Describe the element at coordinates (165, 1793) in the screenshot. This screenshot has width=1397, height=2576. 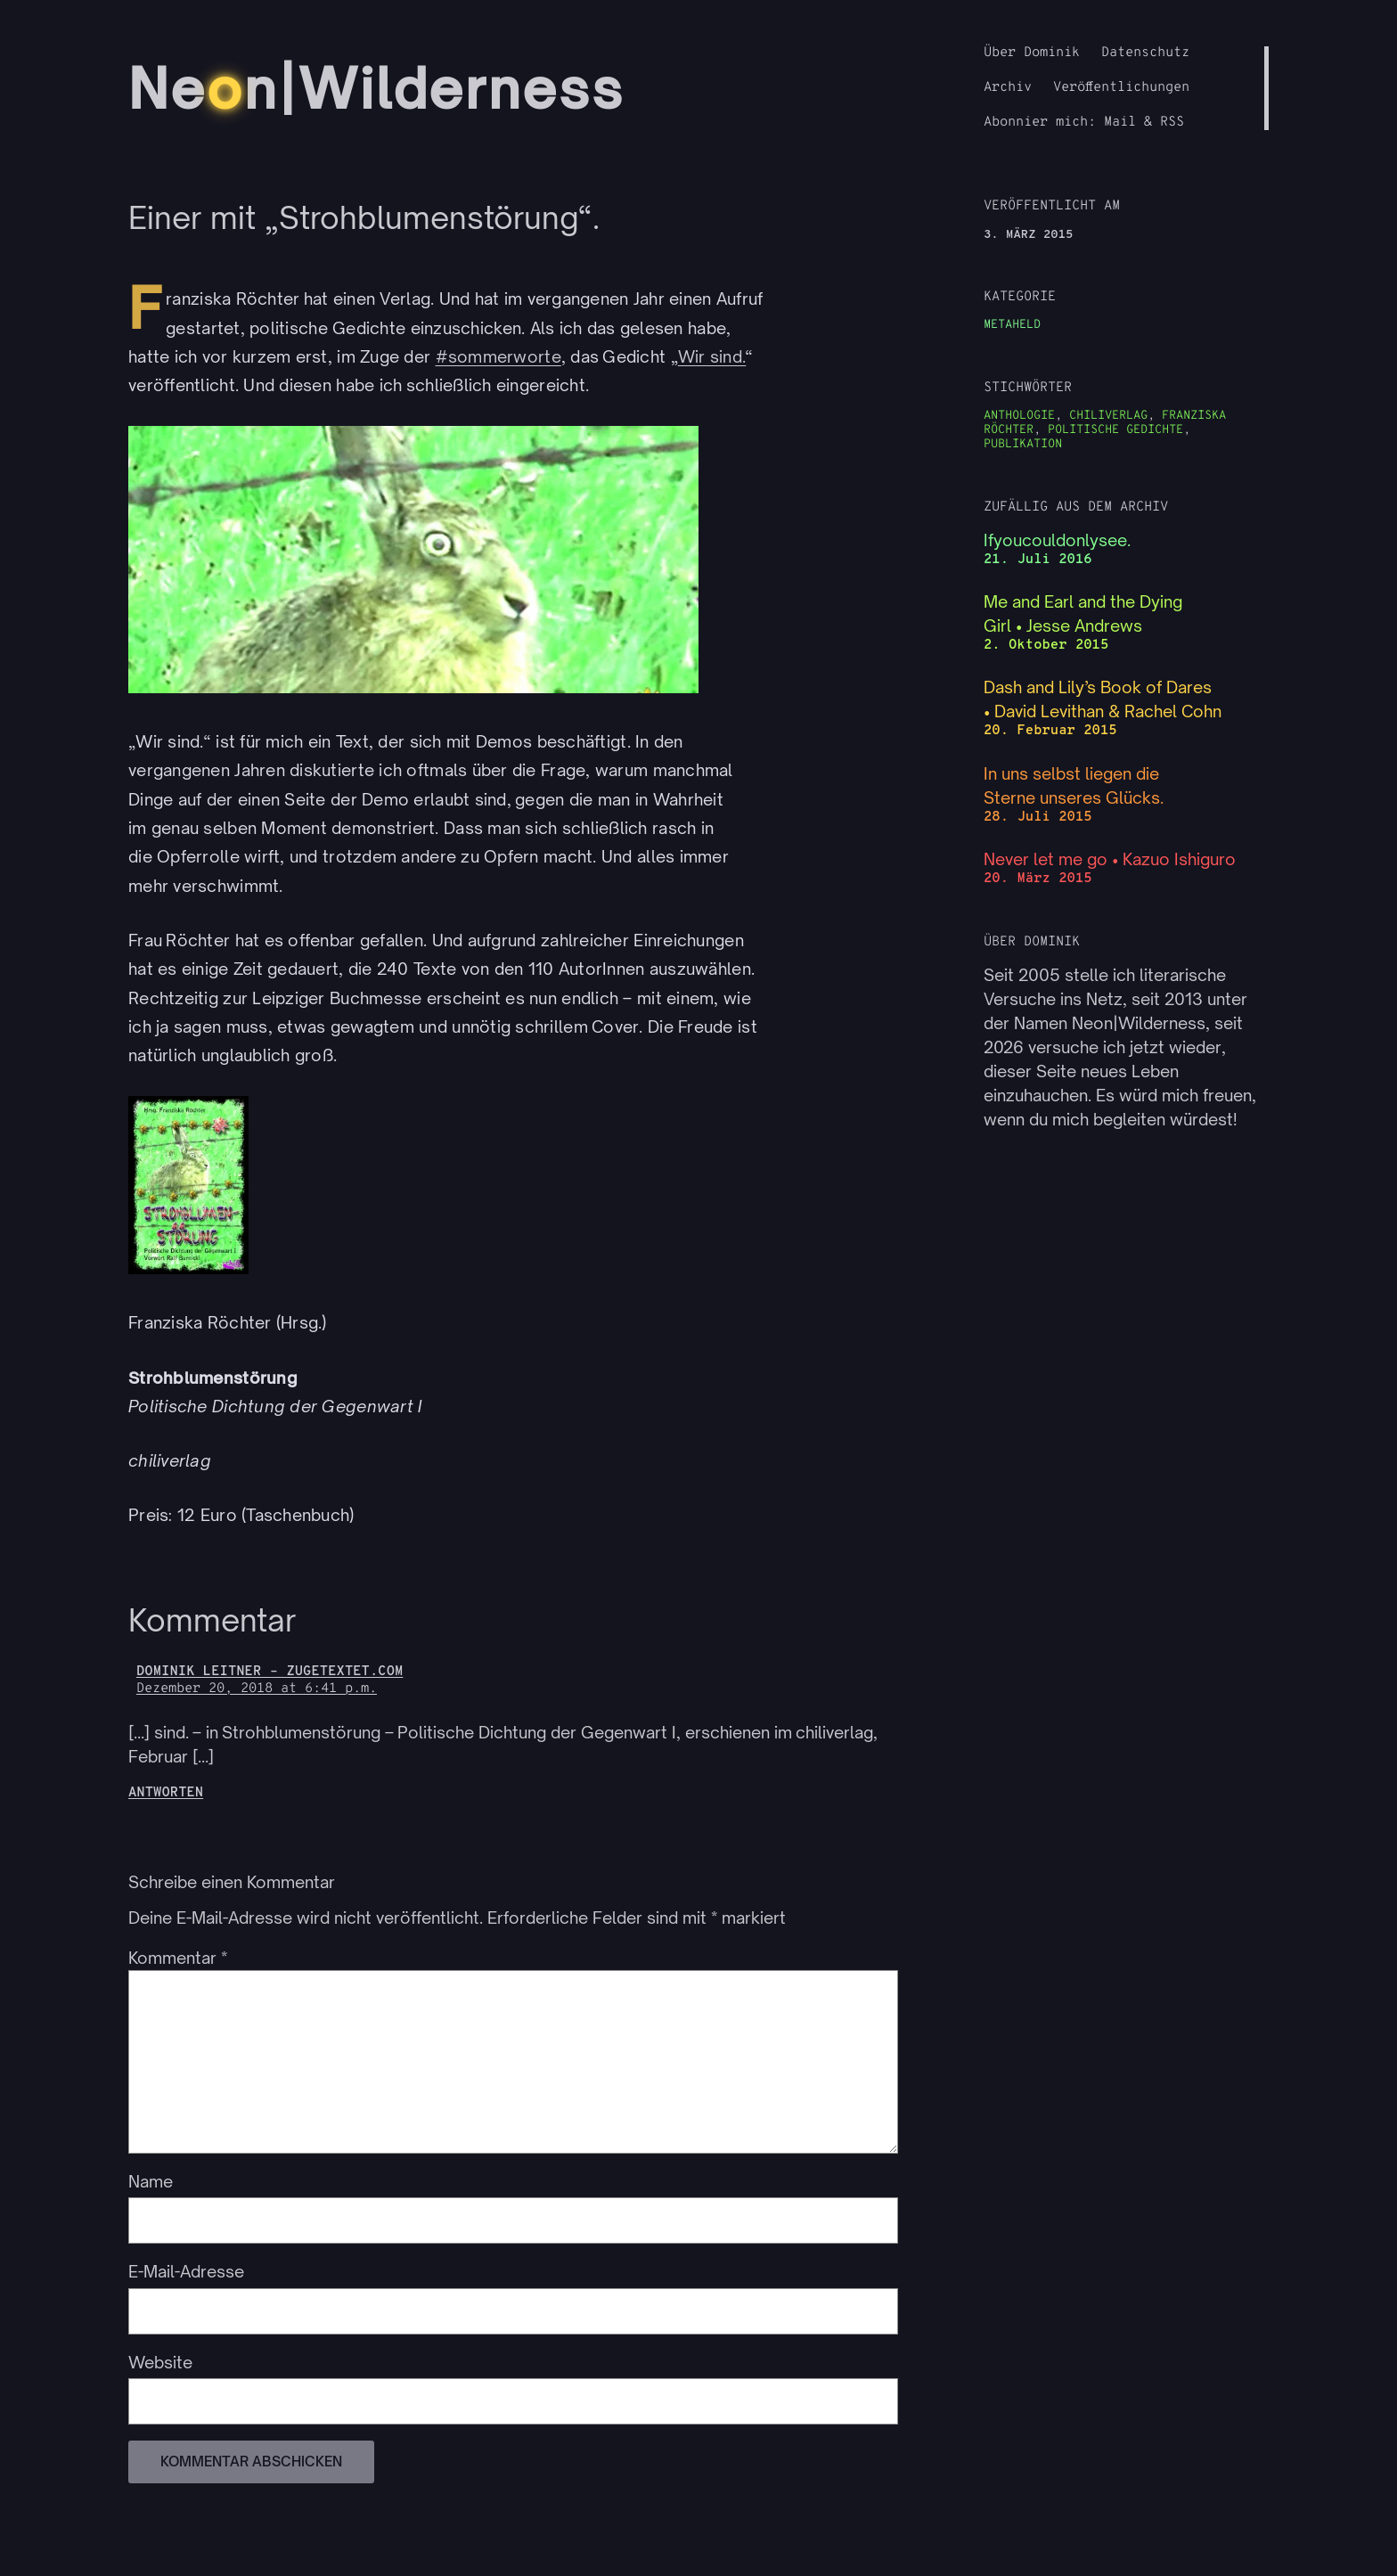
I see `Antworten [Auf Dominik Leitner – zugetextet.com antworten]` at that location.